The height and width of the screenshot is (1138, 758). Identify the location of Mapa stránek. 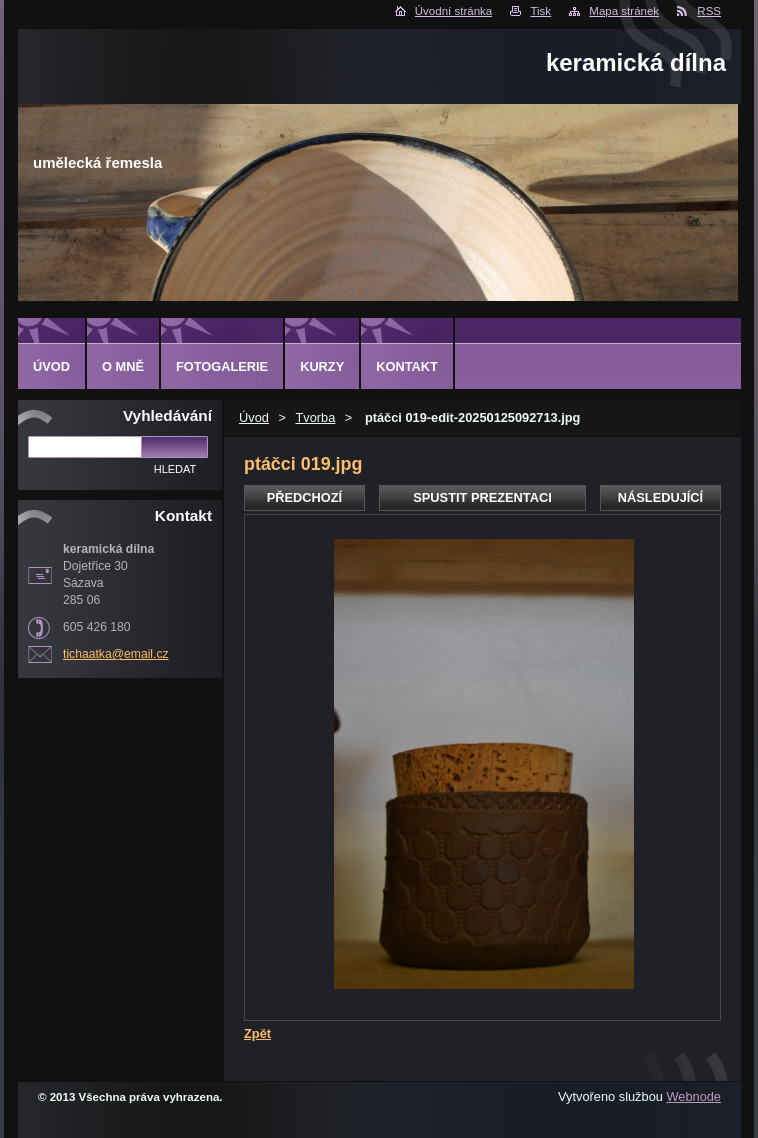
(624, 11).